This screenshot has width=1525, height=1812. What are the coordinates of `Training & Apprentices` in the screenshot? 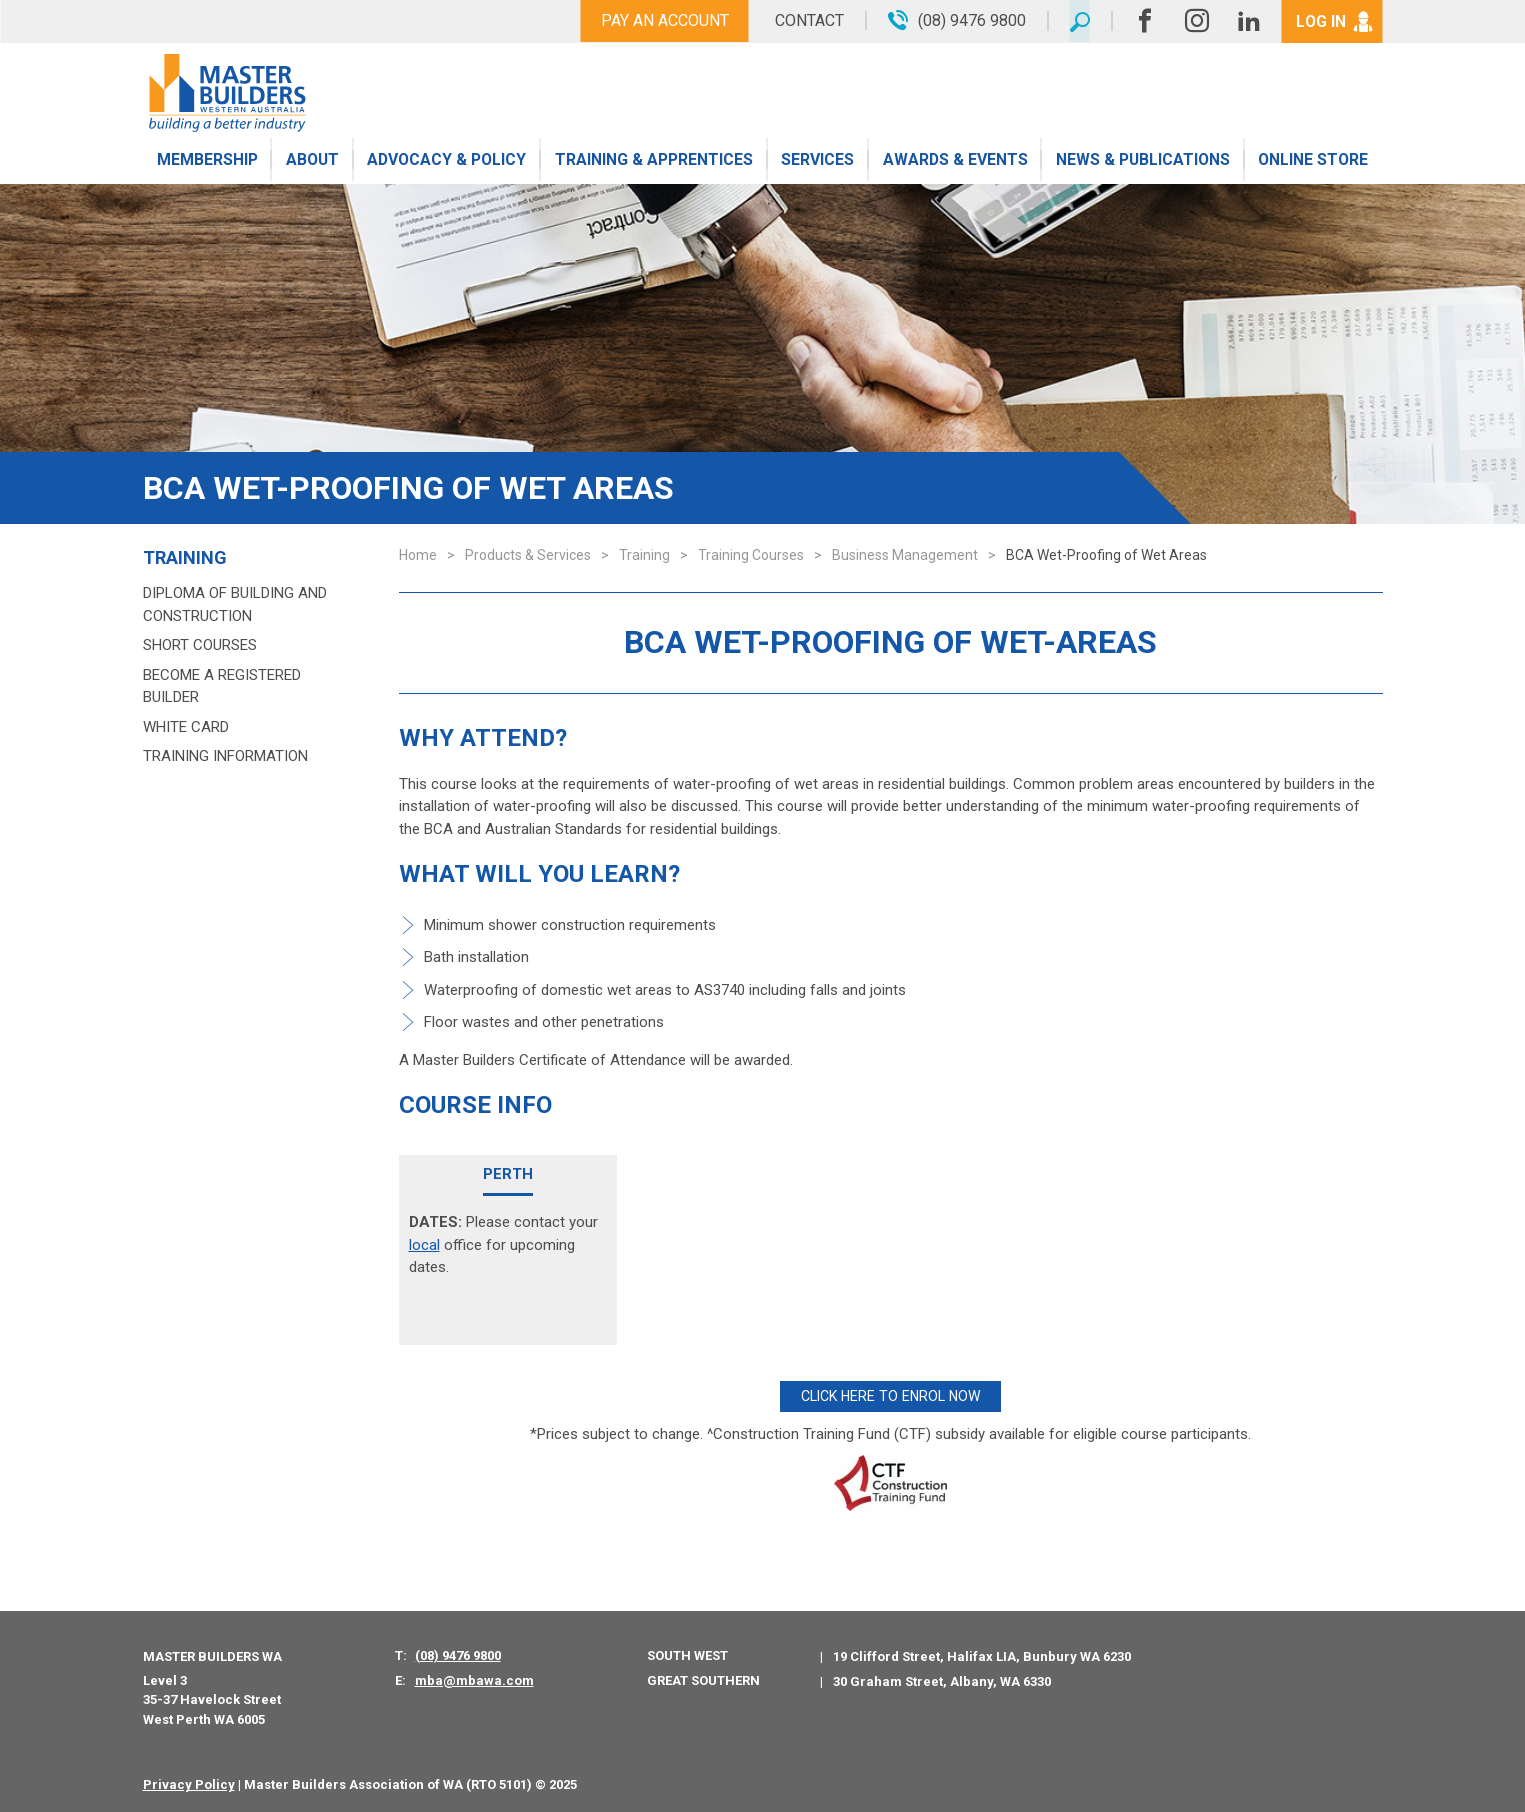 It's located at (655, 162).